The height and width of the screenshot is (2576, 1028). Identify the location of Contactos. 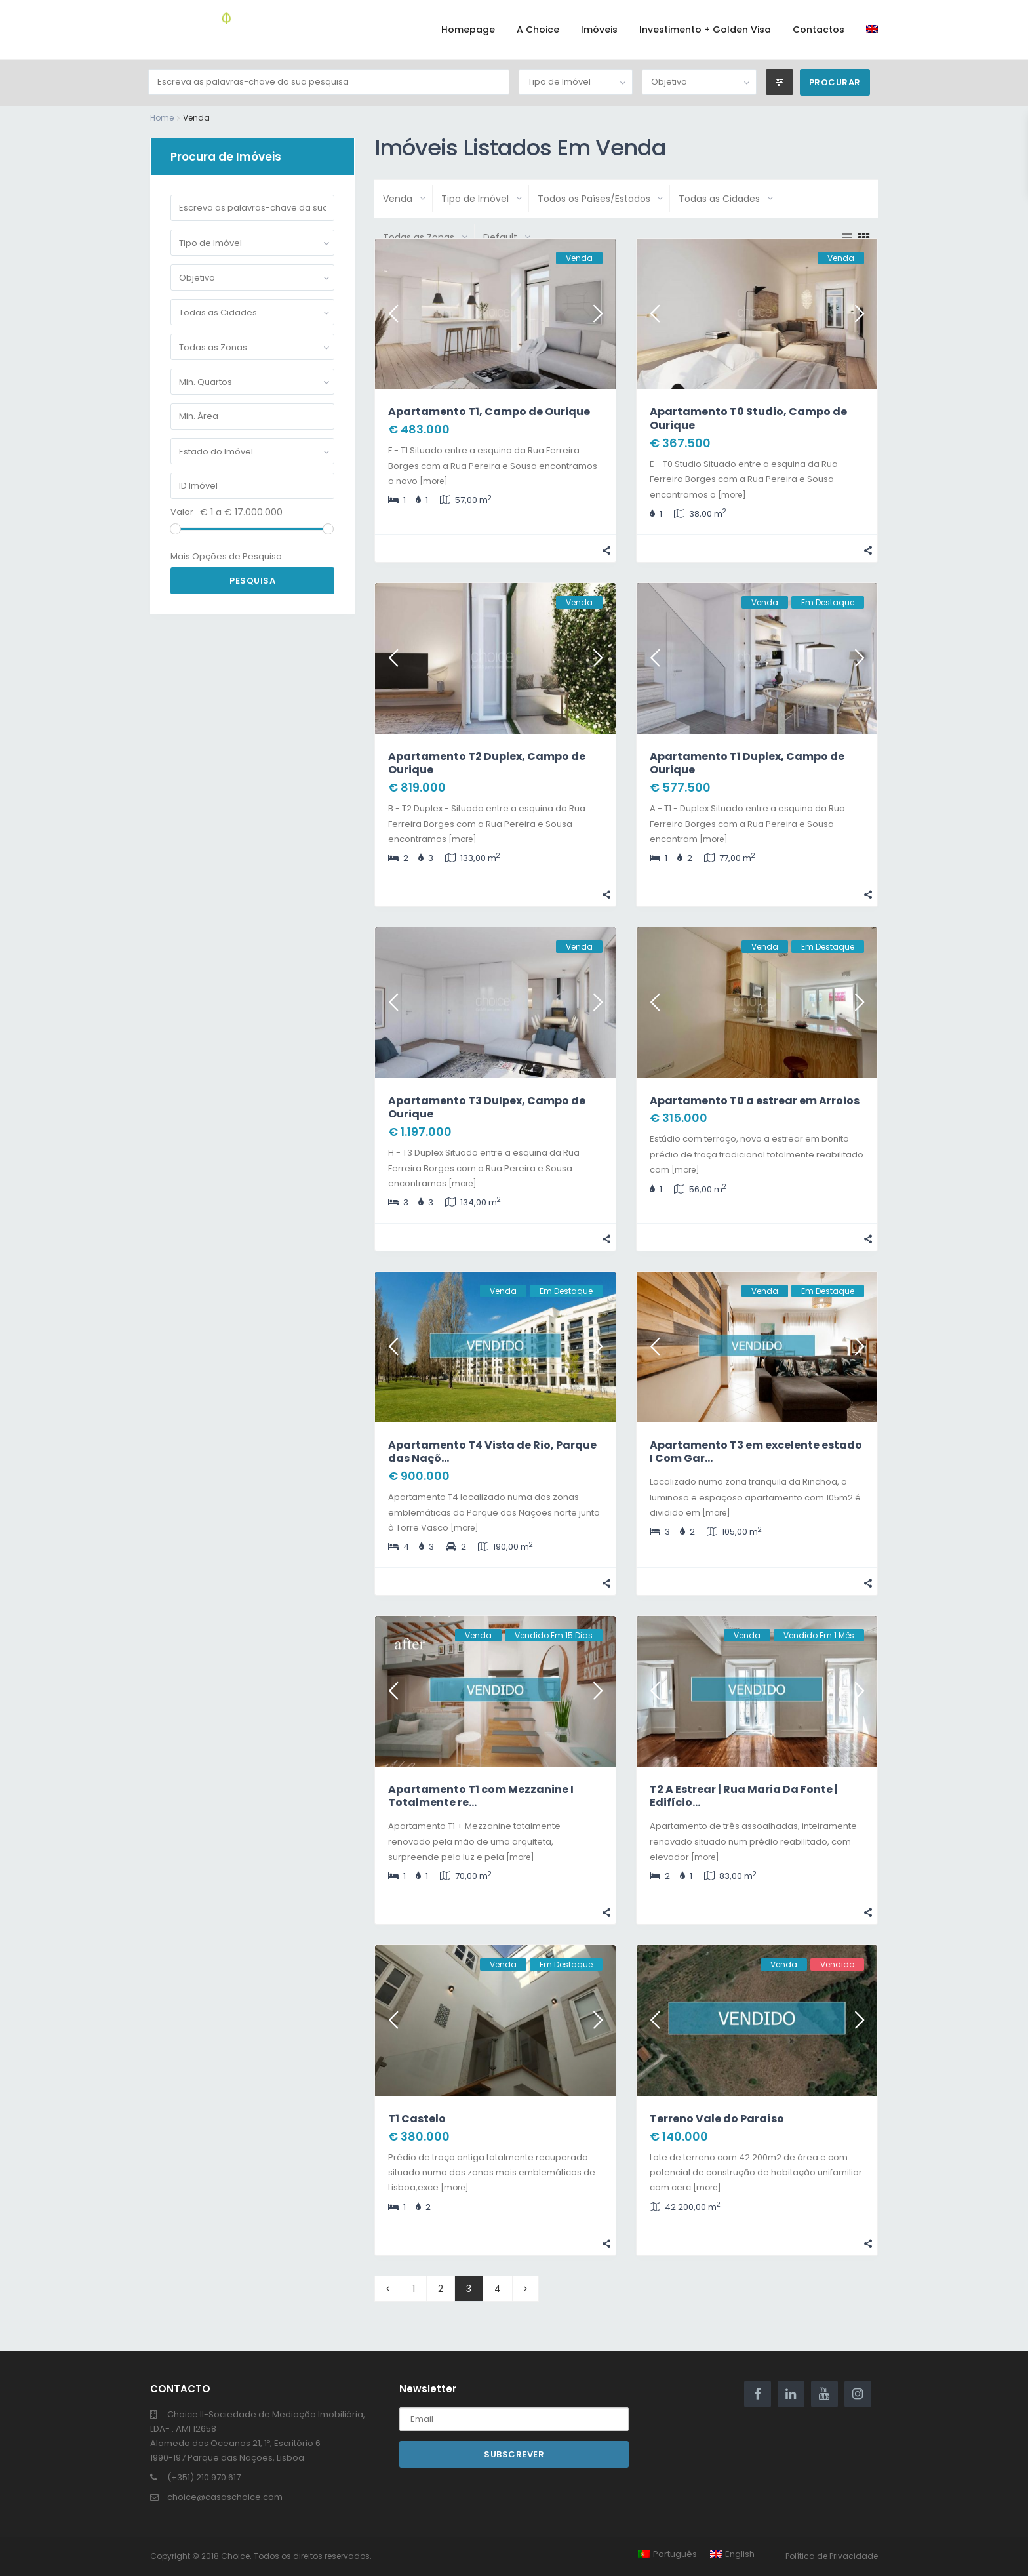
(818, 29).